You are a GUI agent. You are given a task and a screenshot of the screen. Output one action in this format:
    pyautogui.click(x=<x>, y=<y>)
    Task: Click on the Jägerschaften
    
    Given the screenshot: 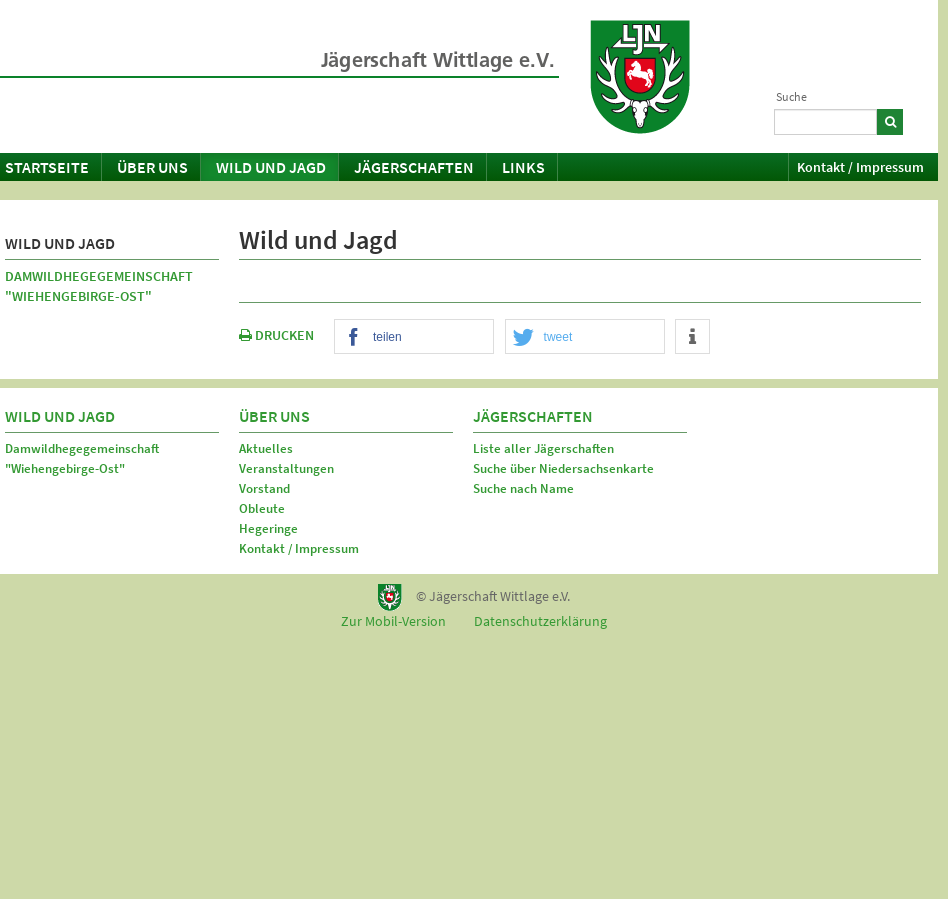 What is the action you would take?
    pyautogui.click(x=414, y=167)
    